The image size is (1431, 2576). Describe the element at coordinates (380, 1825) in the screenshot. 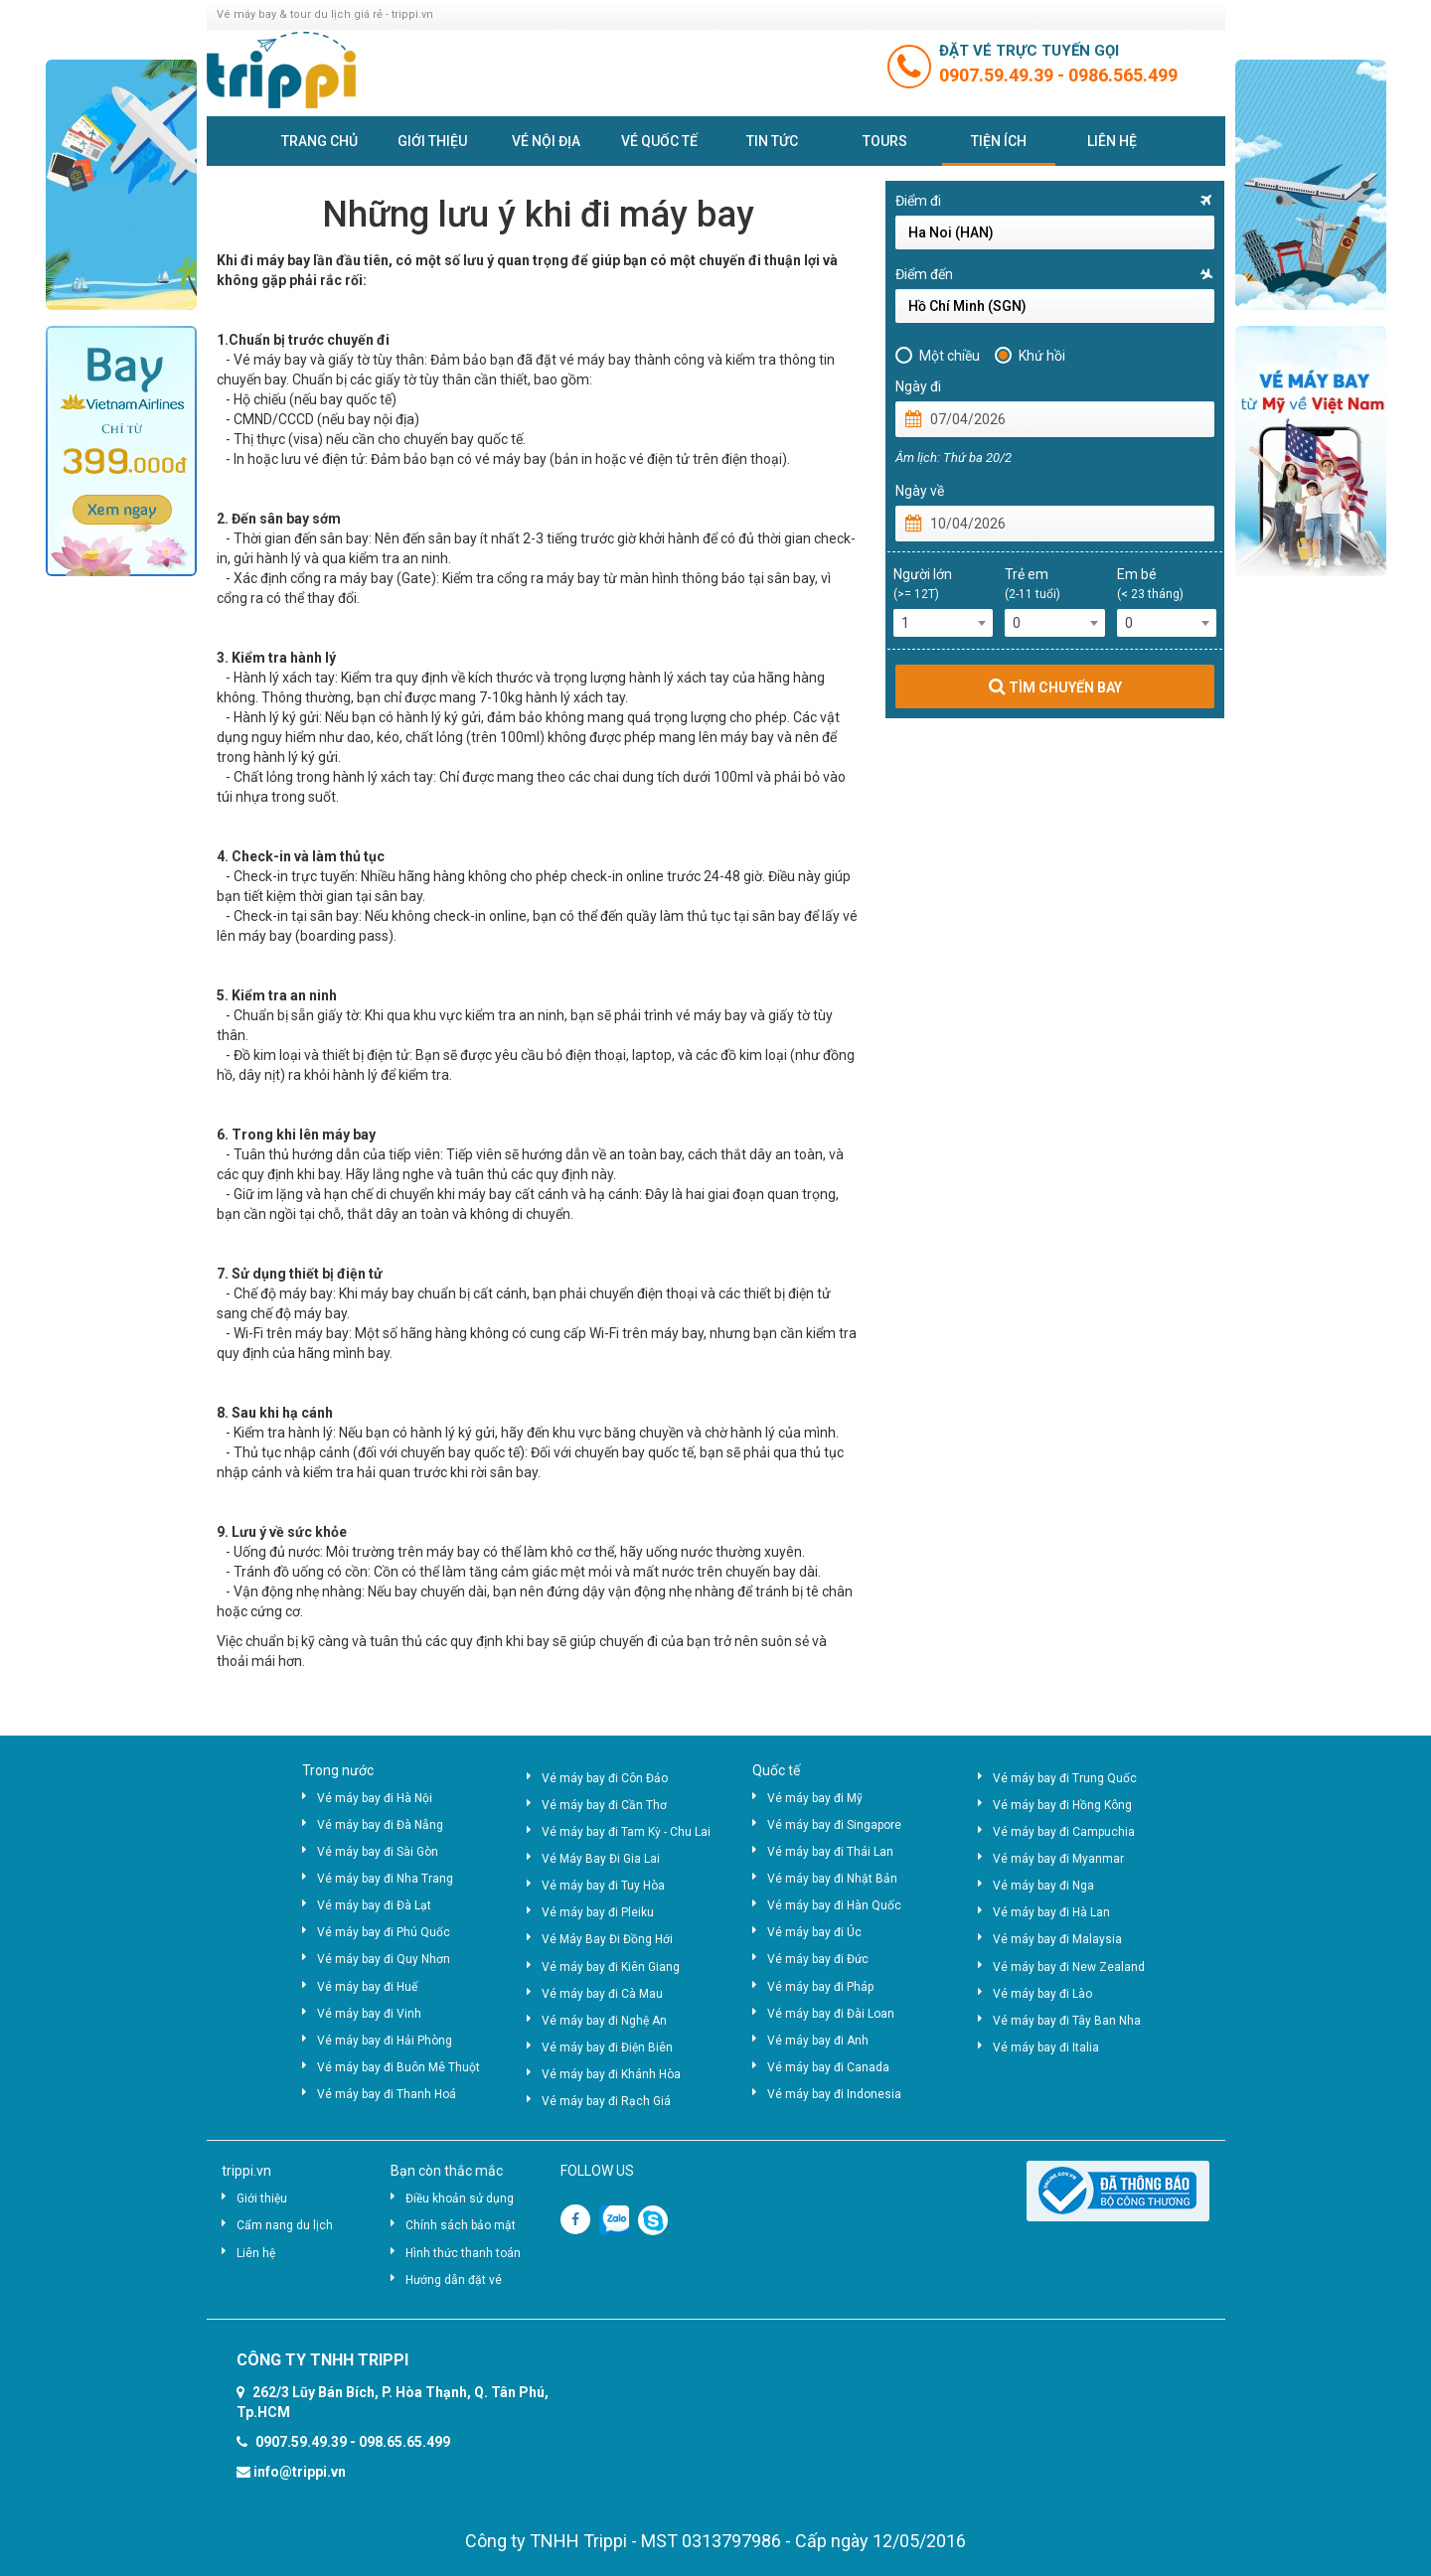

I see `Vé máy bay đi Đà Nẵng` at that location.